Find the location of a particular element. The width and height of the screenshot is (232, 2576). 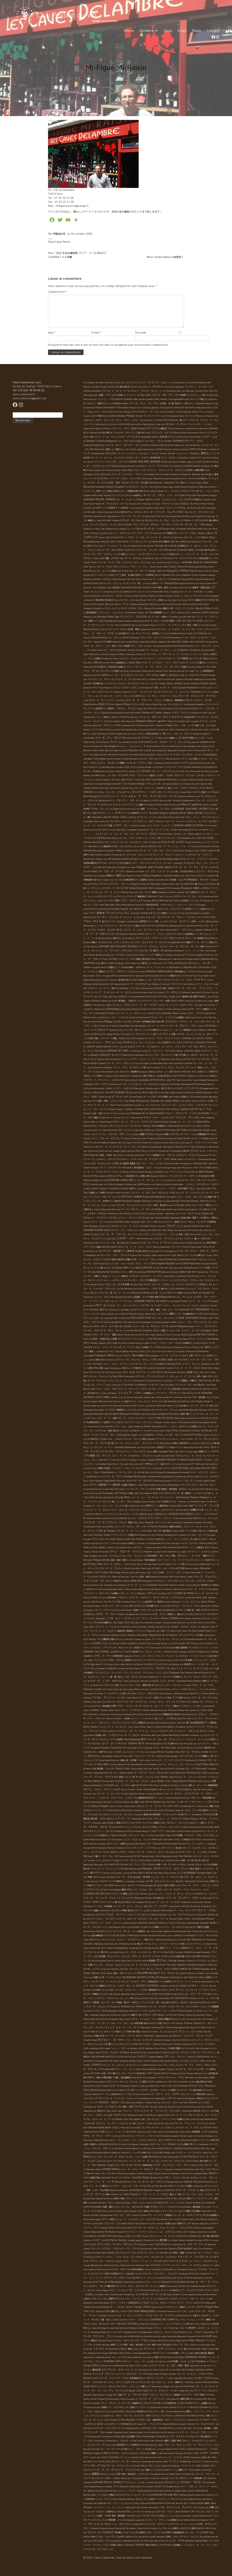

ドメーヌ・ラ・ロッシュ・ビュイシエール [ドメーヌ・ラ・ロッシュ・ビュイシエール (1 élément)] is located at coordinates (109, 457).